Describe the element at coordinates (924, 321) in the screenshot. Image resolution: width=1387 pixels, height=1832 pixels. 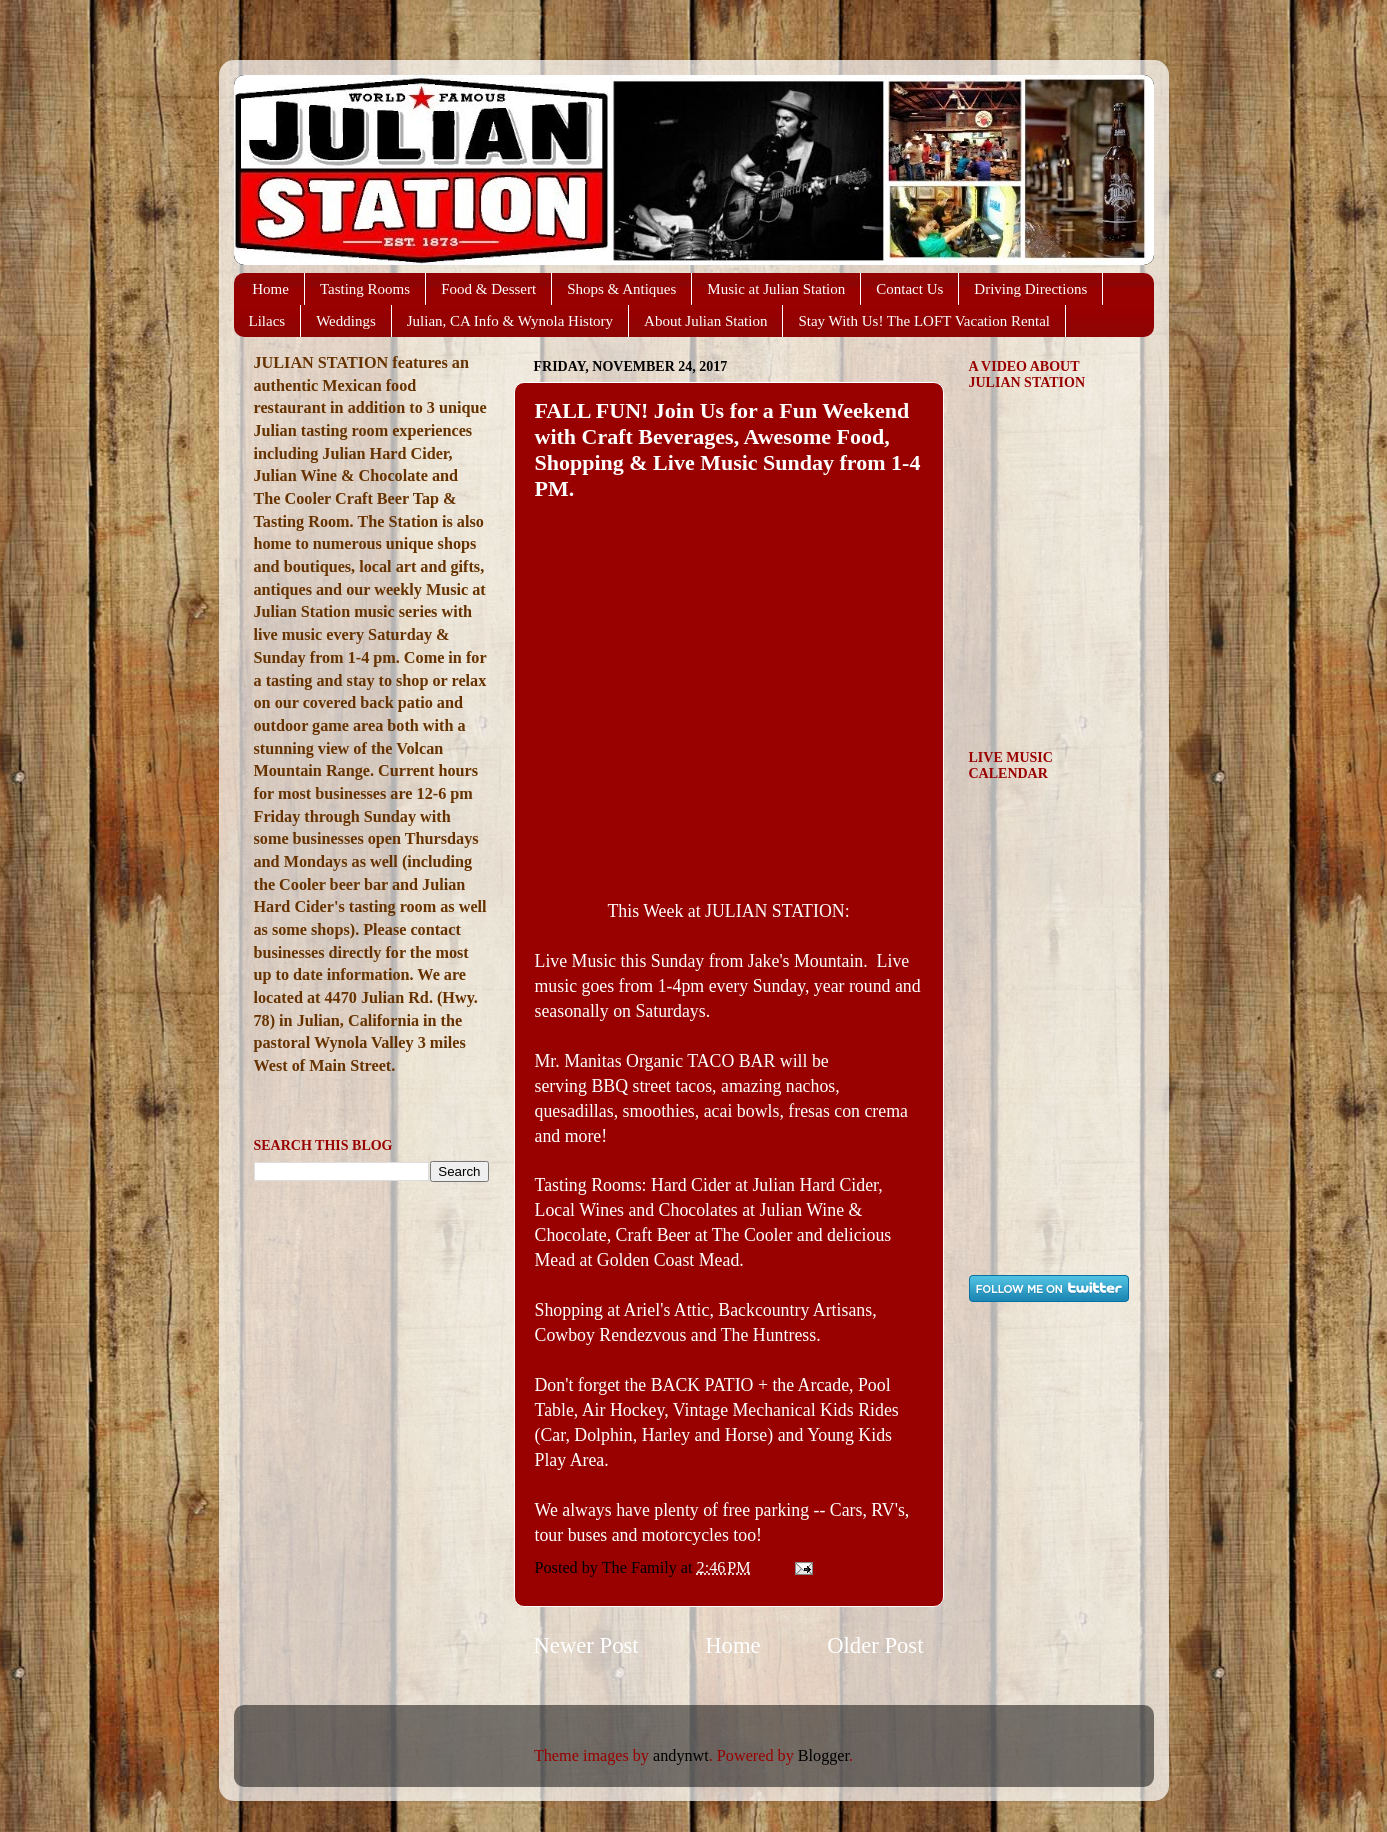
I see `Stay With Us! The LOFT Vacation Rental` at that location.